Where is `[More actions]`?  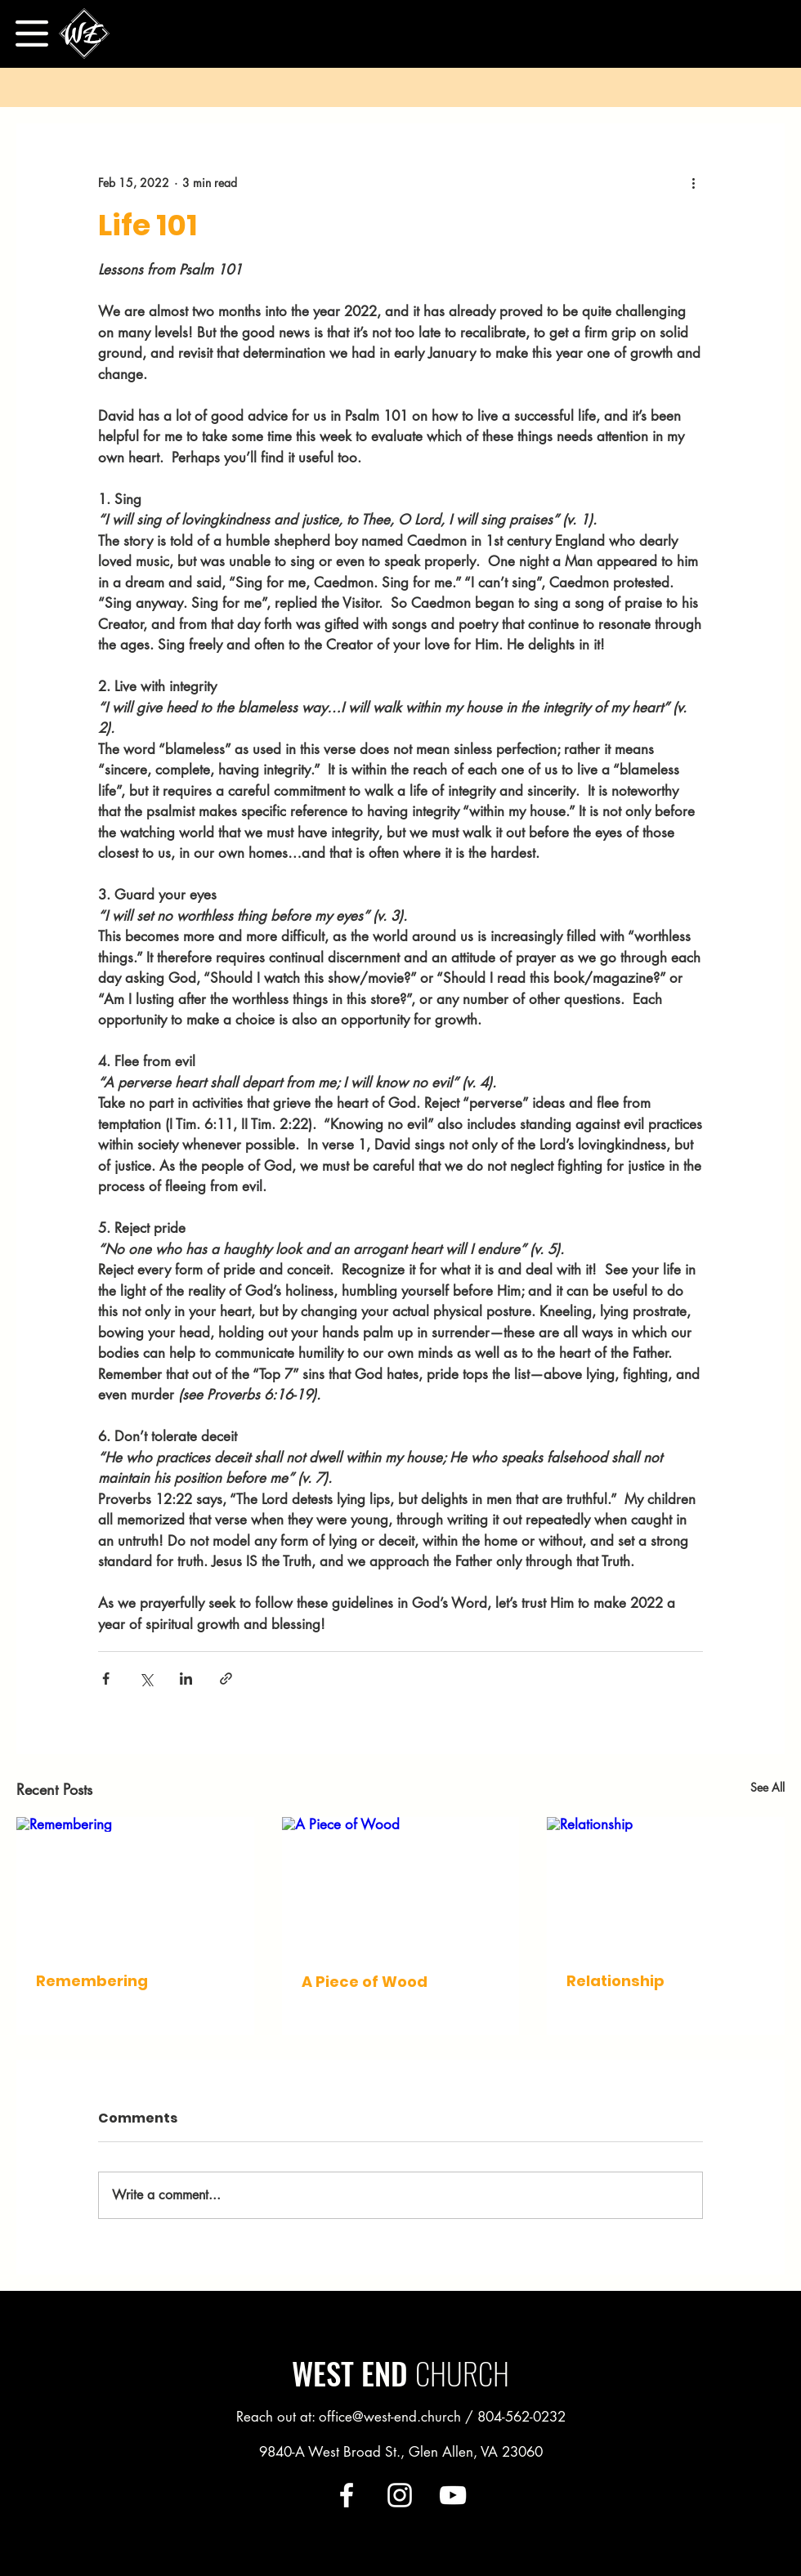 [More actions] is located at coordinates (693, 182).